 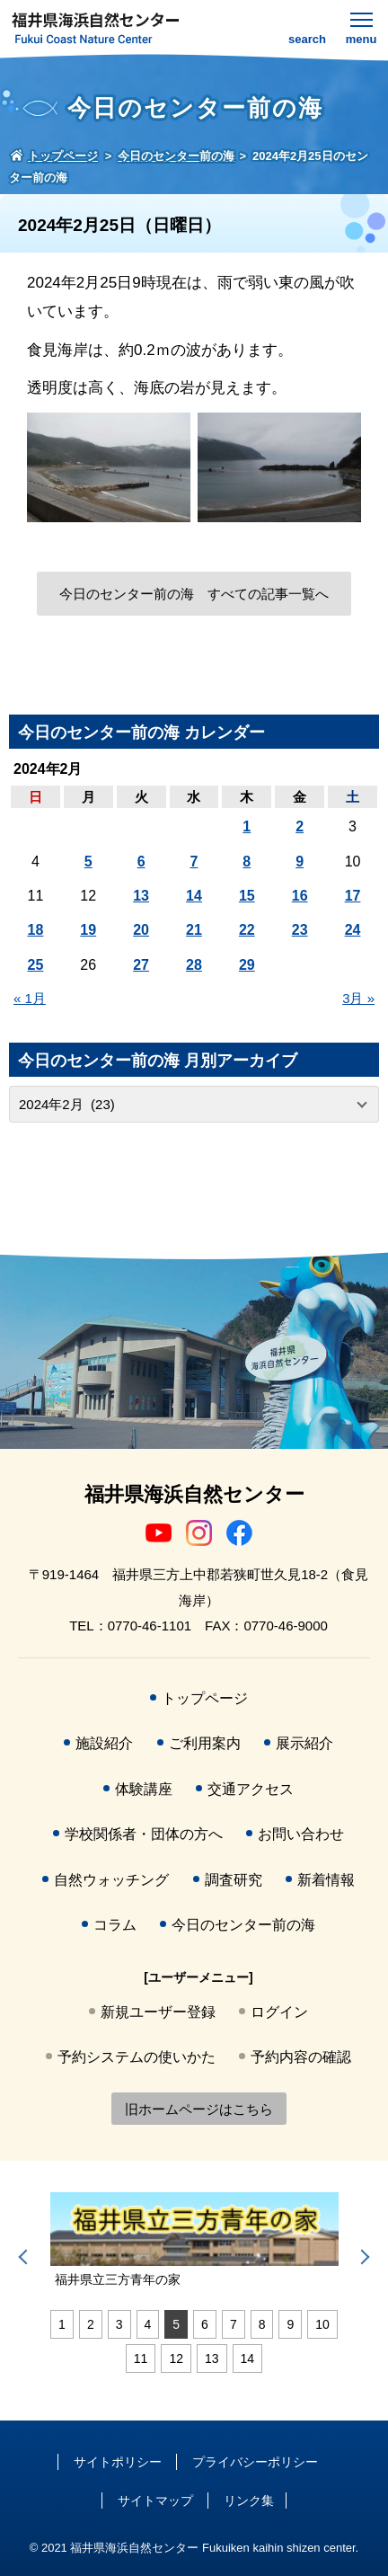 I want to click on 7 [tab], so click(x=233, y=2324).